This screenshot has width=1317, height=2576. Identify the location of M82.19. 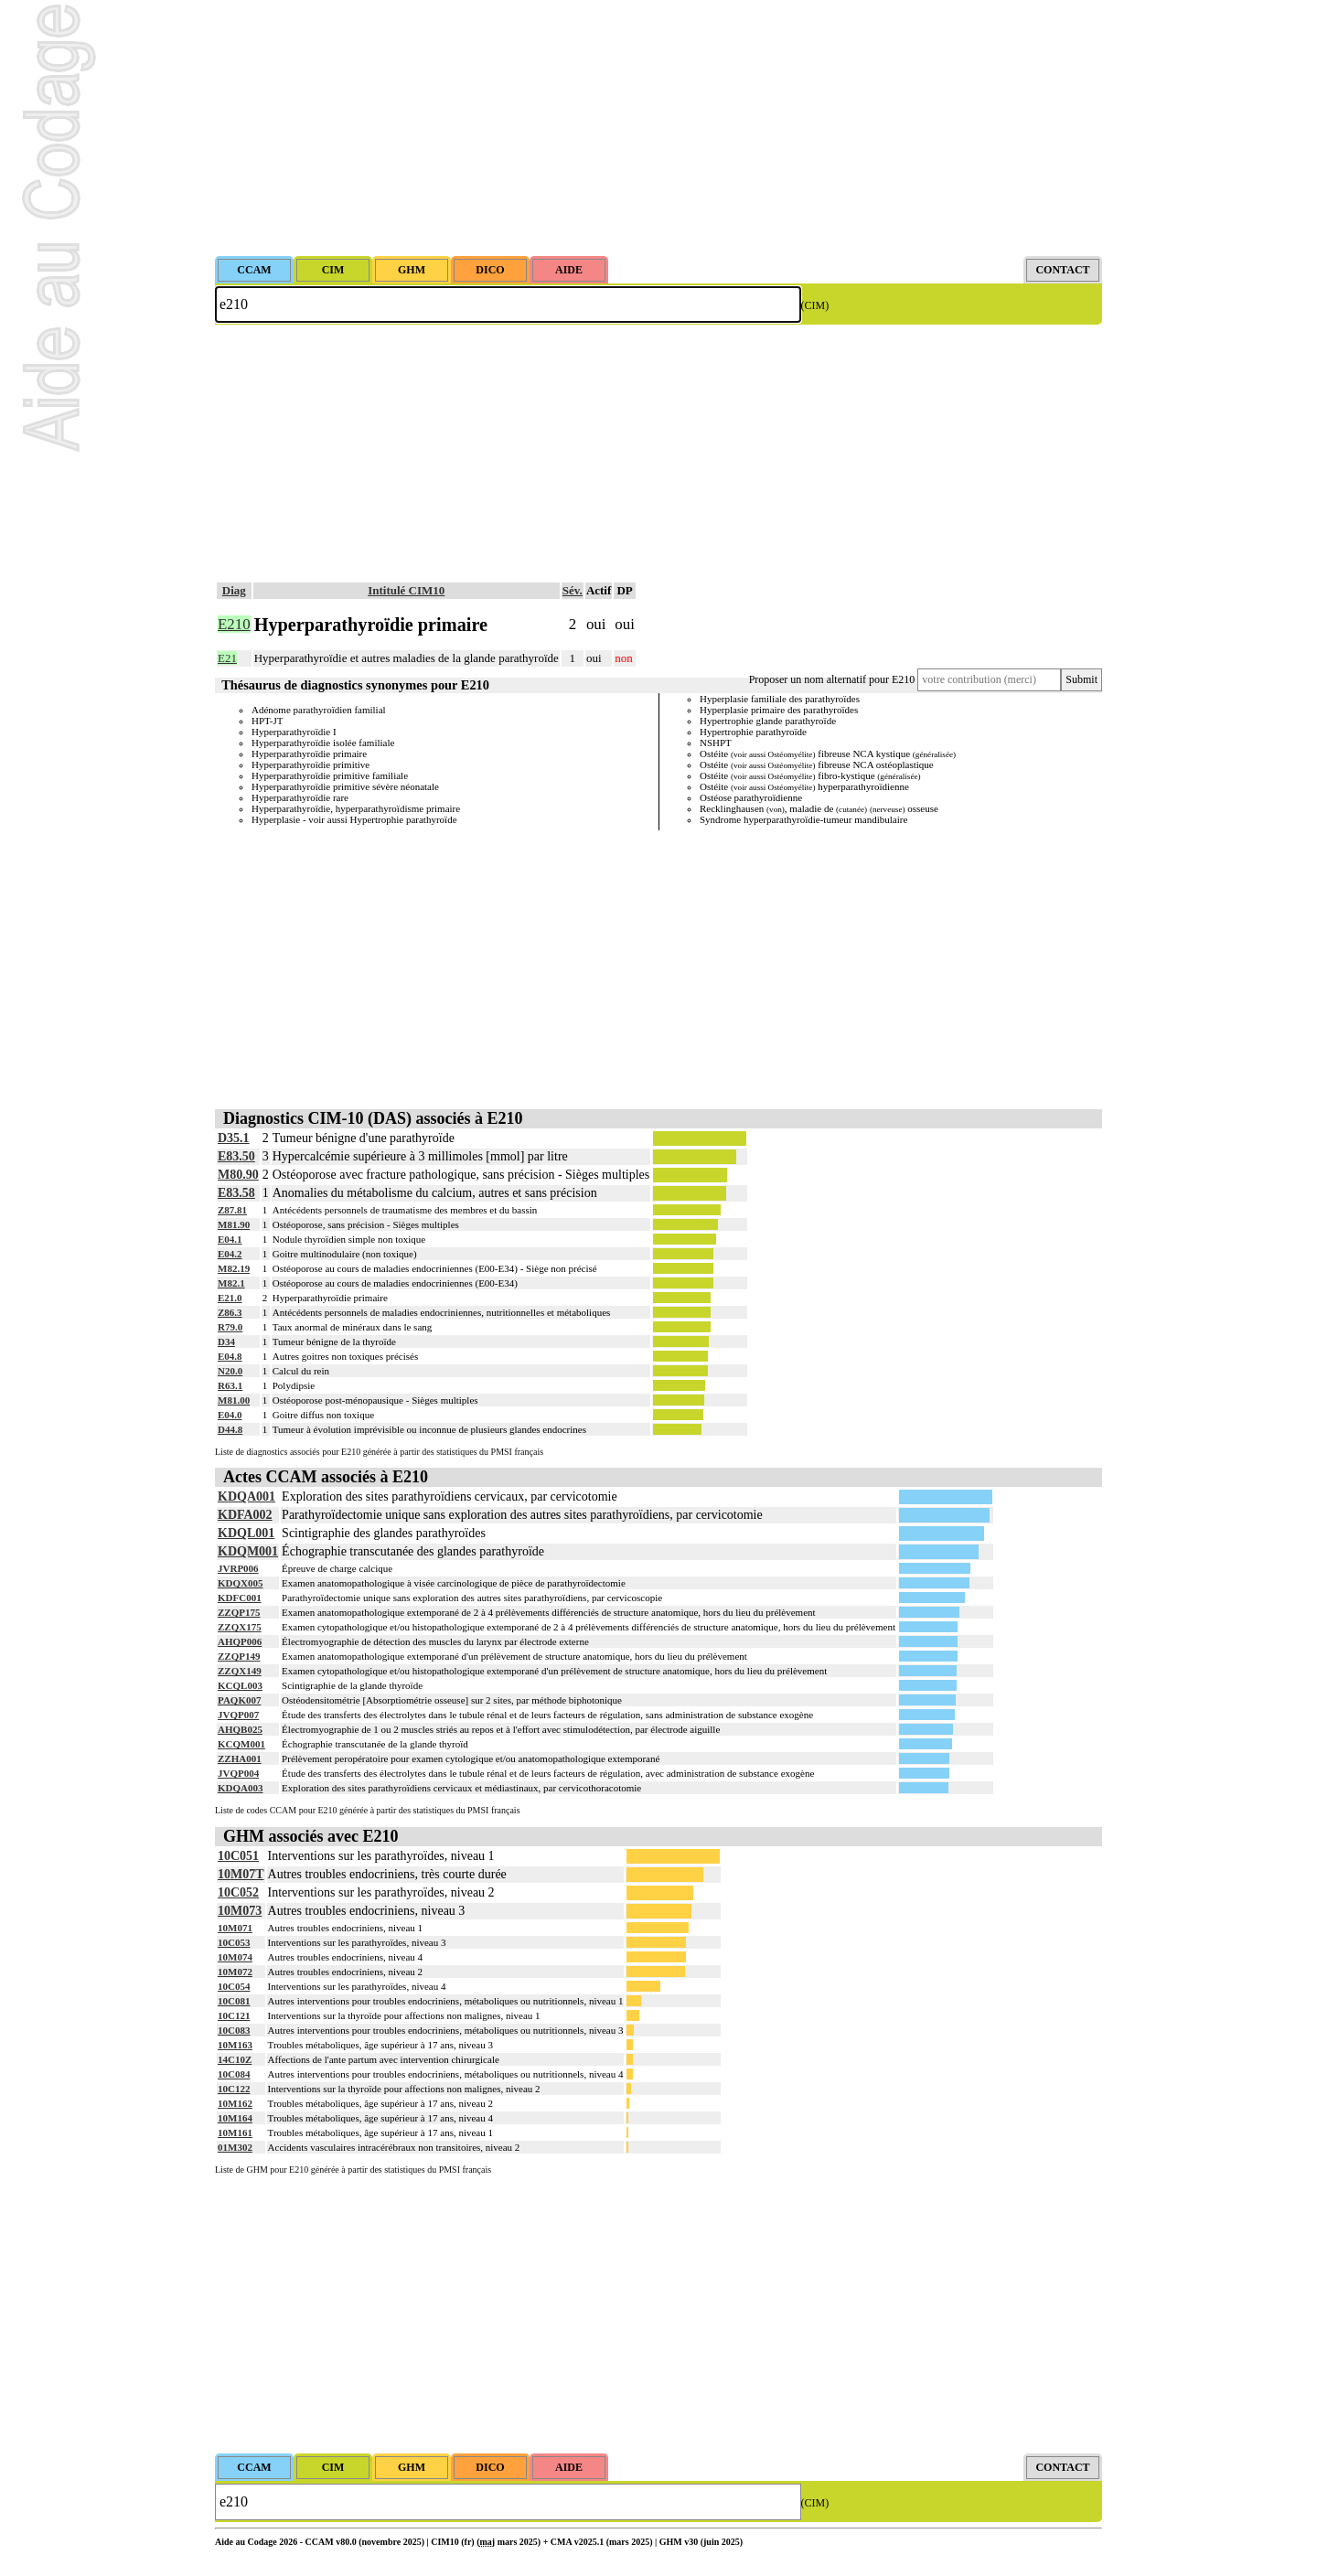
(234, 1268).